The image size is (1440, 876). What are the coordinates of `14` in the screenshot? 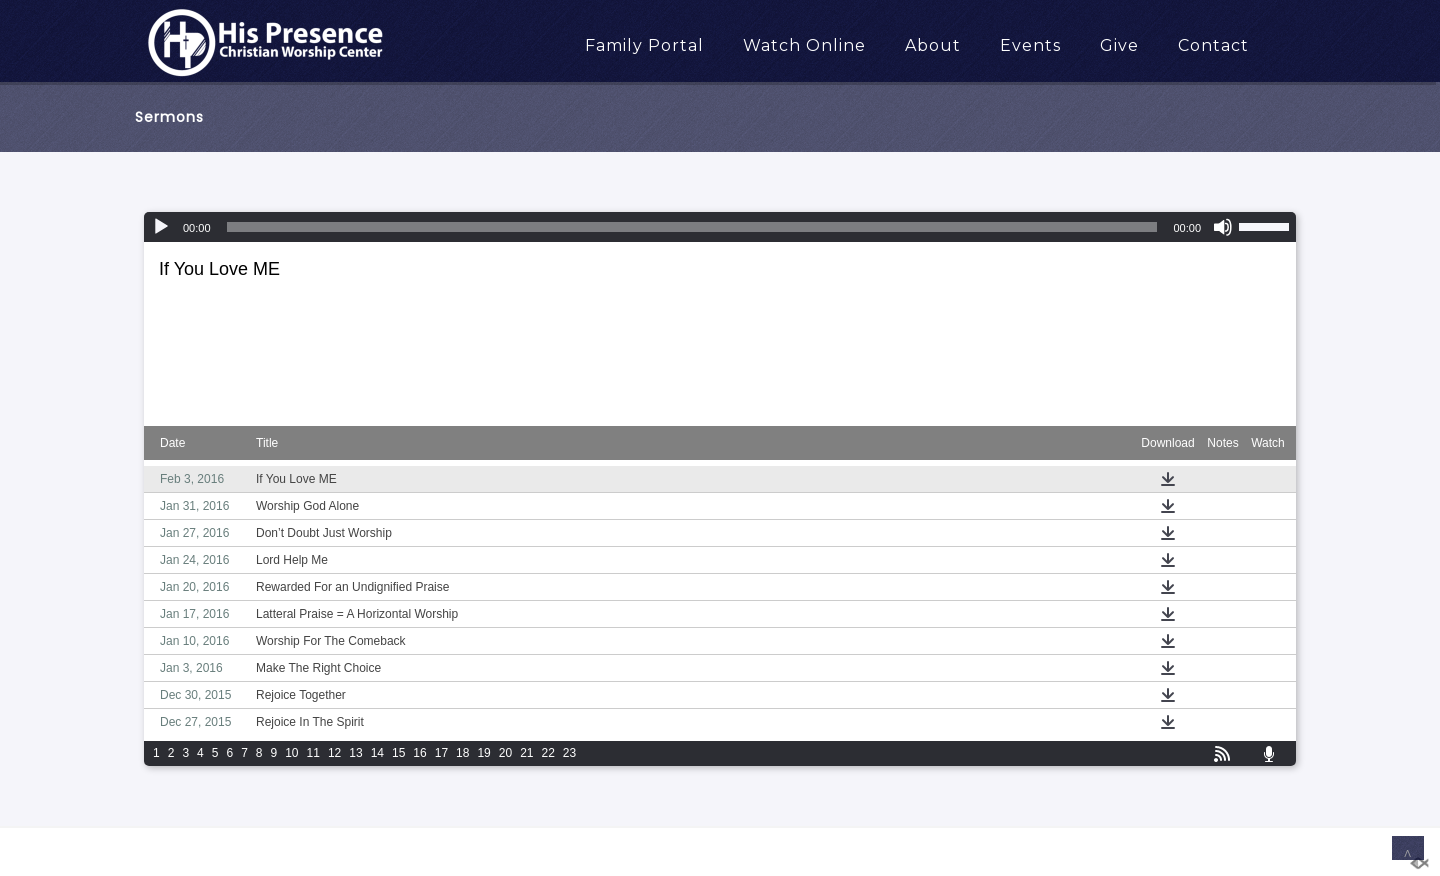 It's located at (377, 753).